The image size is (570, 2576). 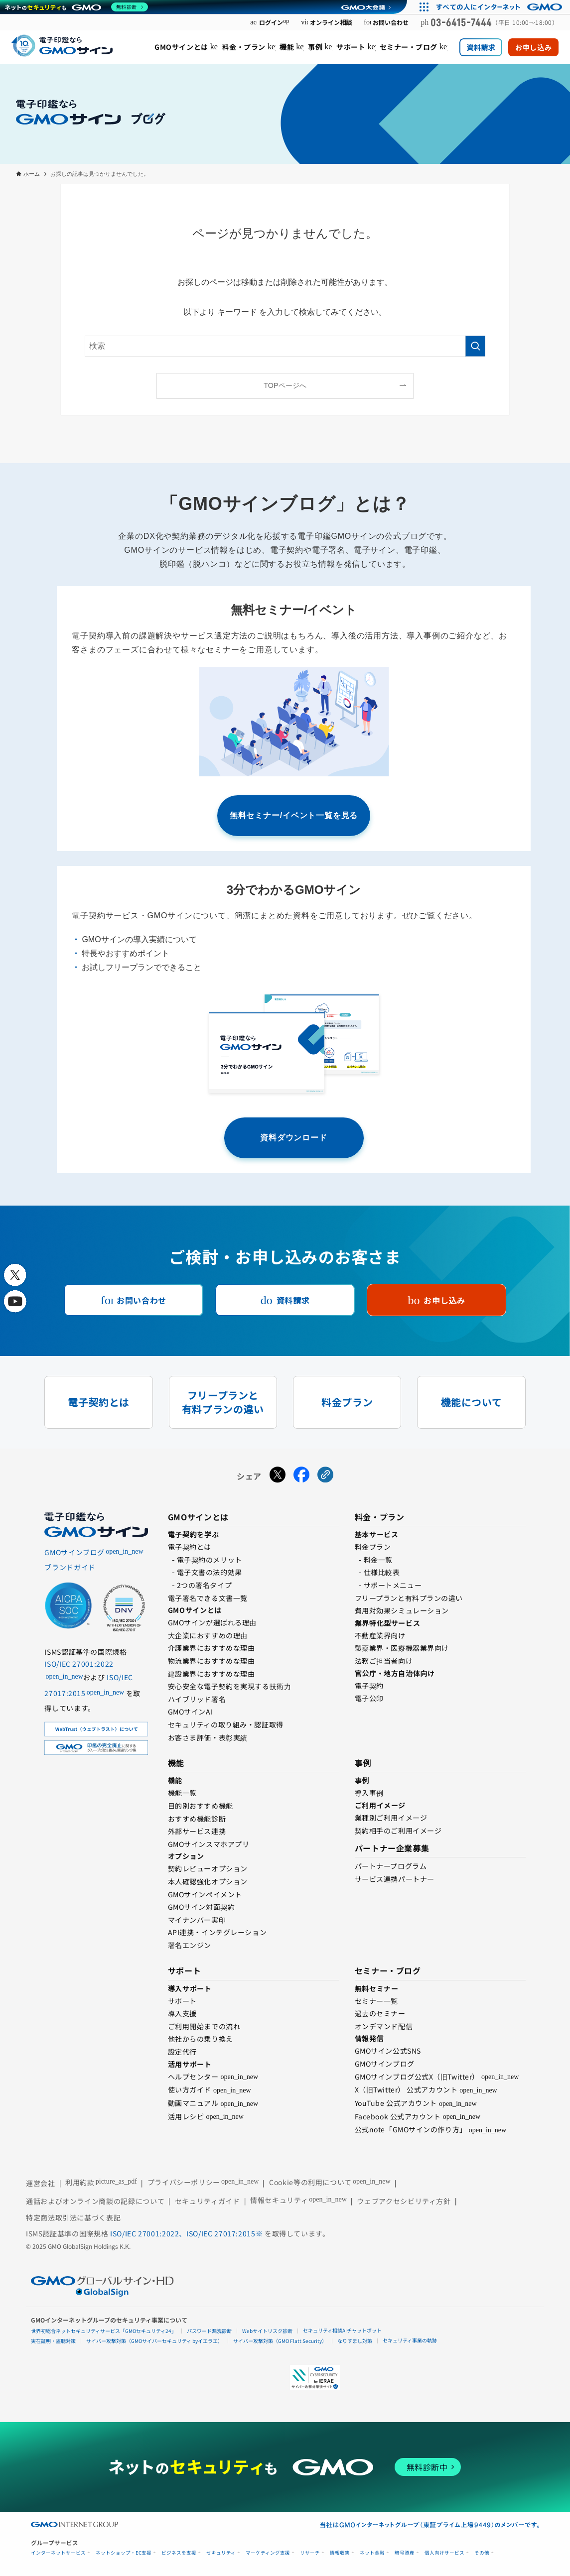 I want to click on GMOサインが選ばれる理由, so click(x=212, y=1622).